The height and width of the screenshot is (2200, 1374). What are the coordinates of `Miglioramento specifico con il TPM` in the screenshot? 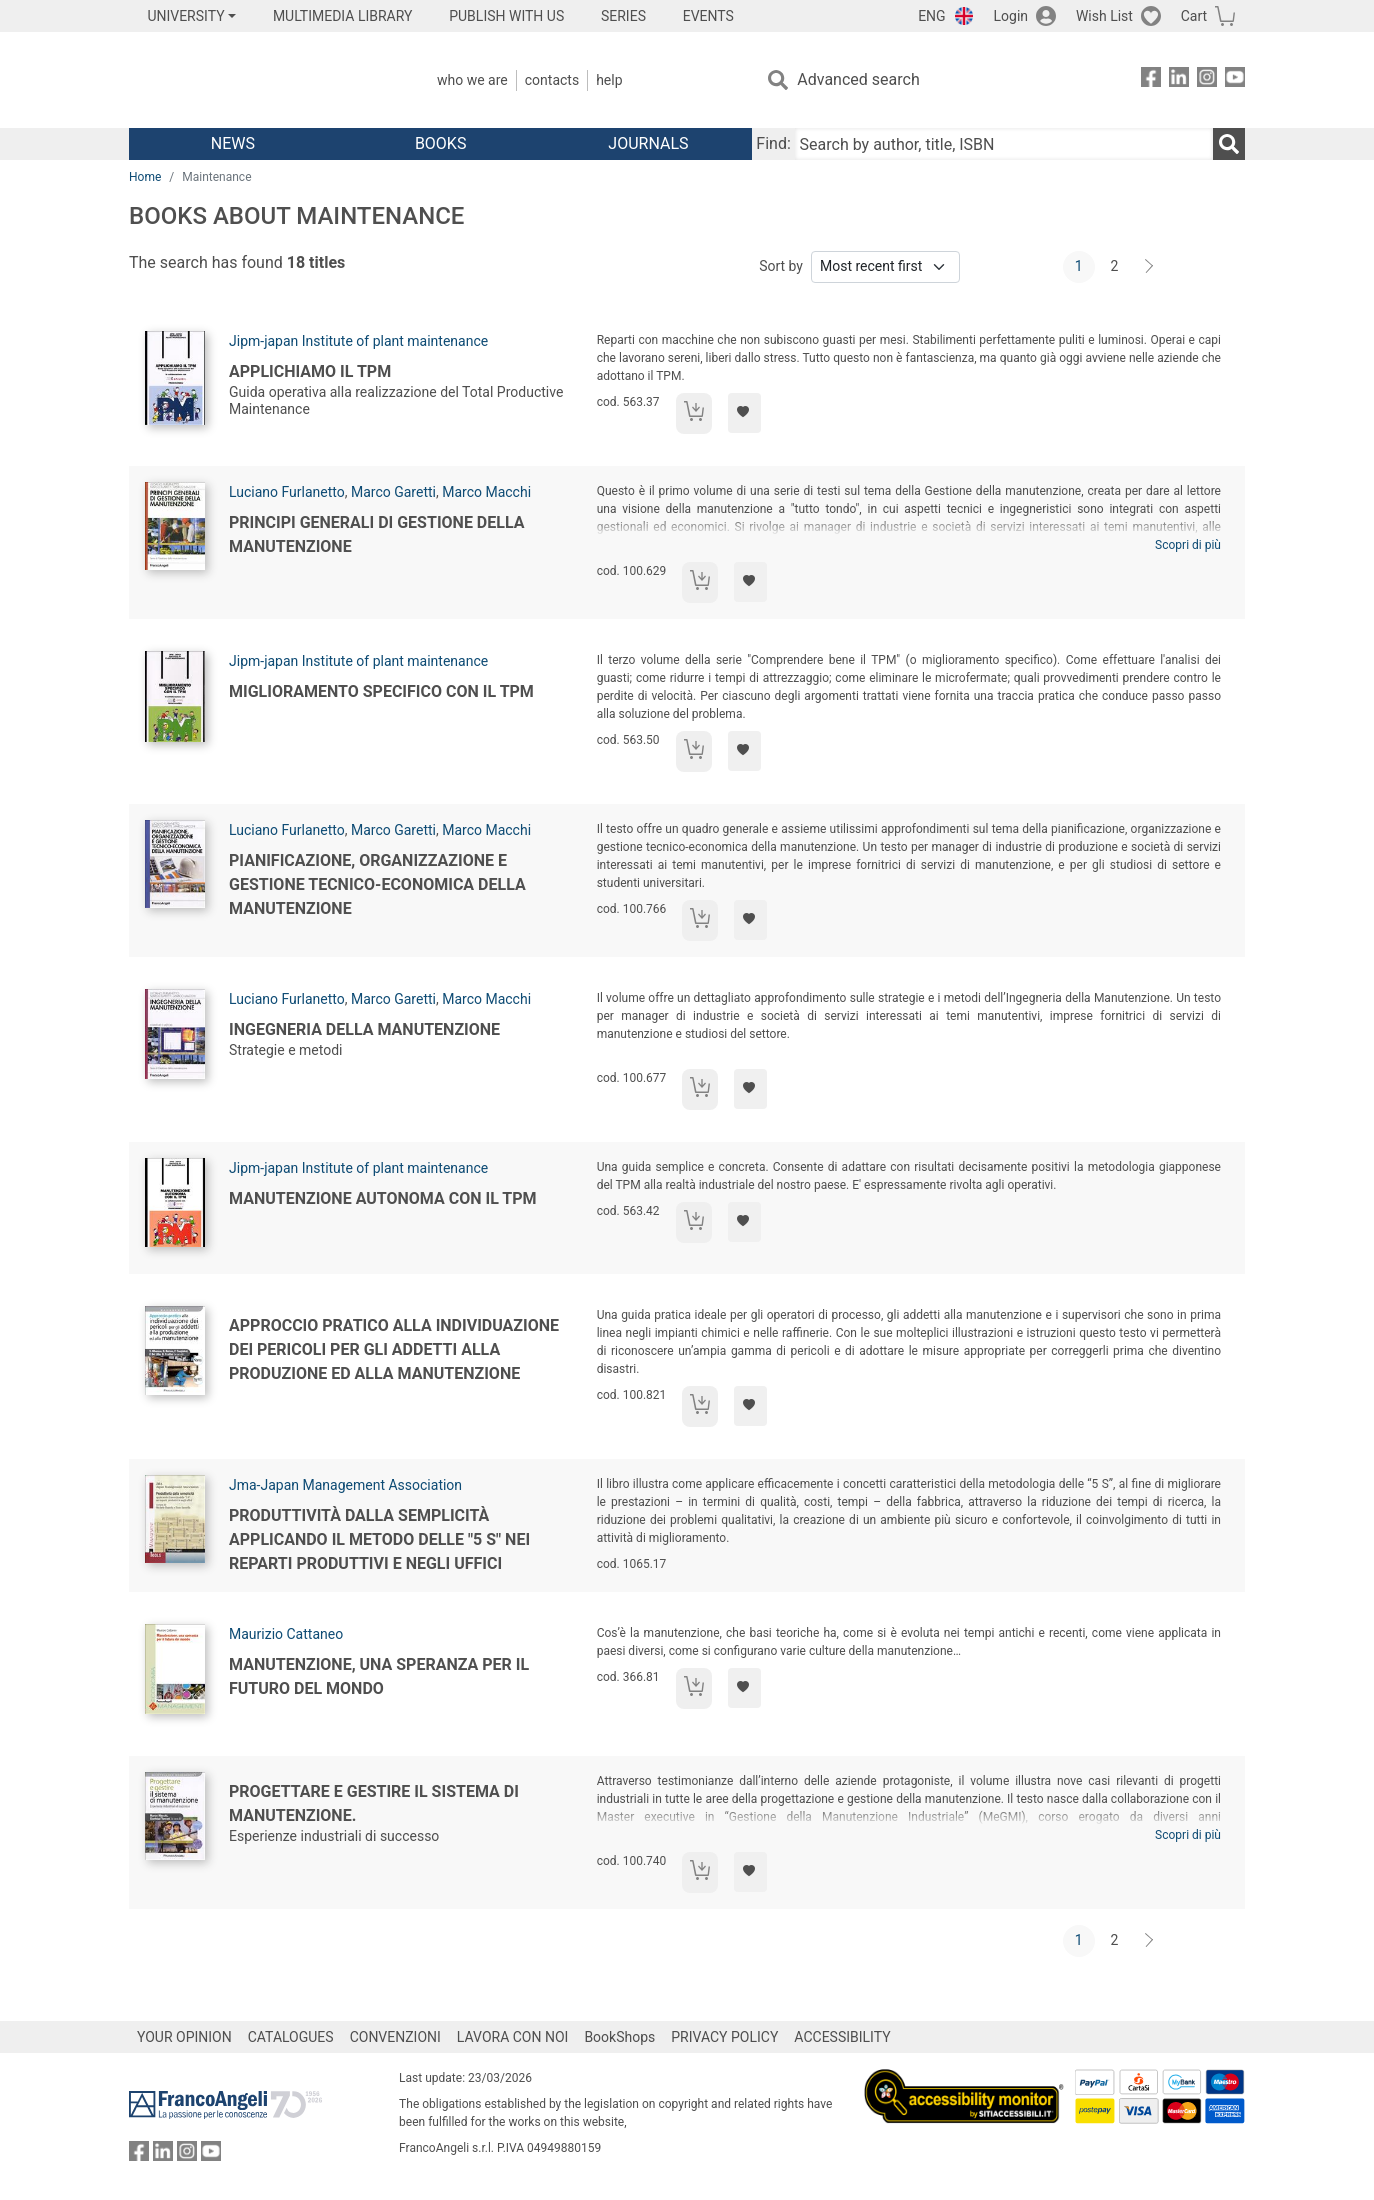 It's located at (381, 691).